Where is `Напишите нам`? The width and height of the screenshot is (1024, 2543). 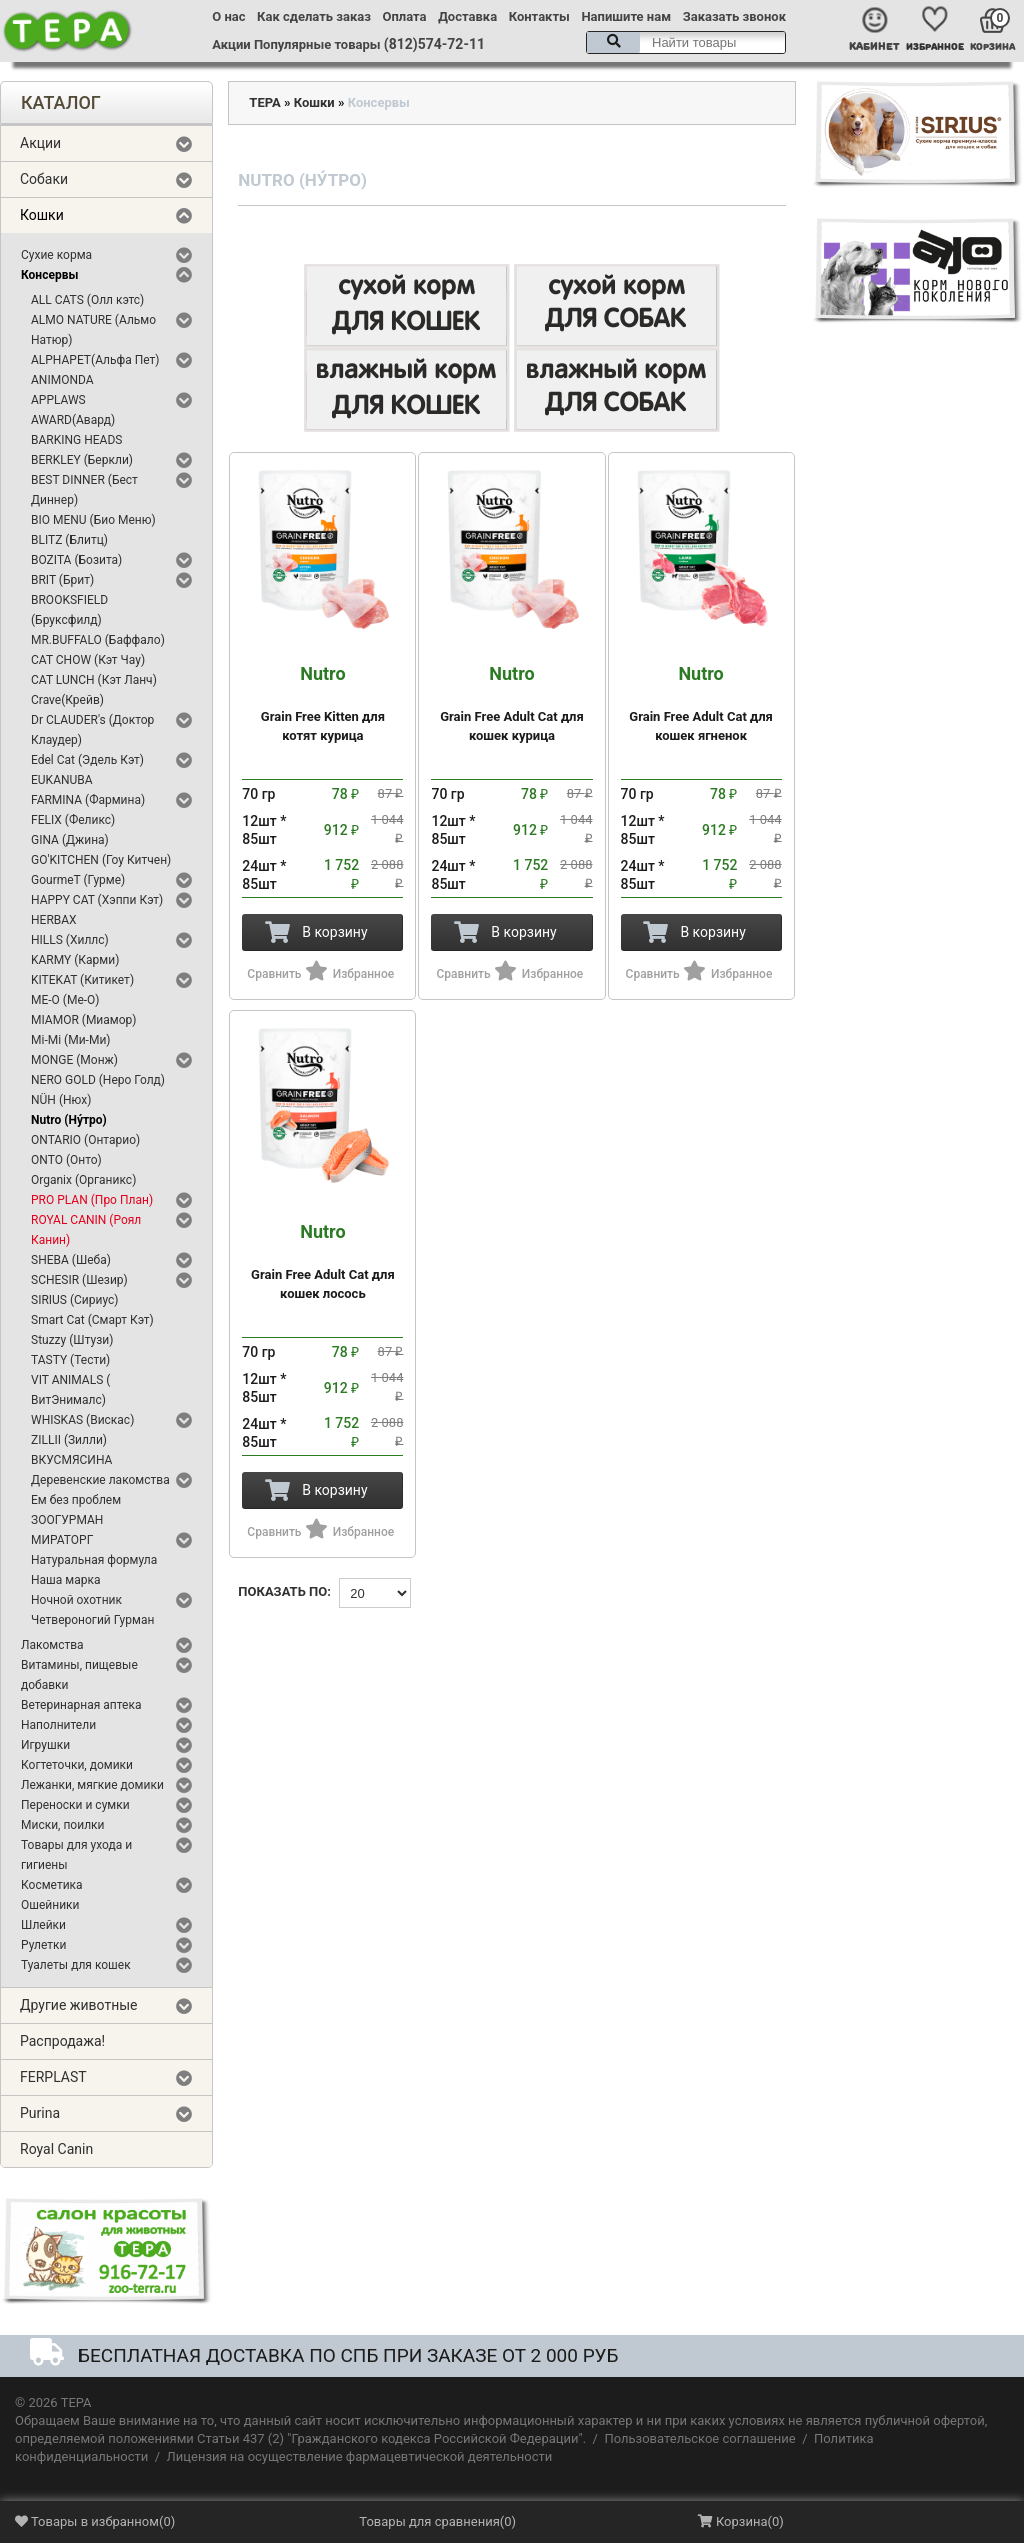
Напишите нам is located at coordinates (626, 16).